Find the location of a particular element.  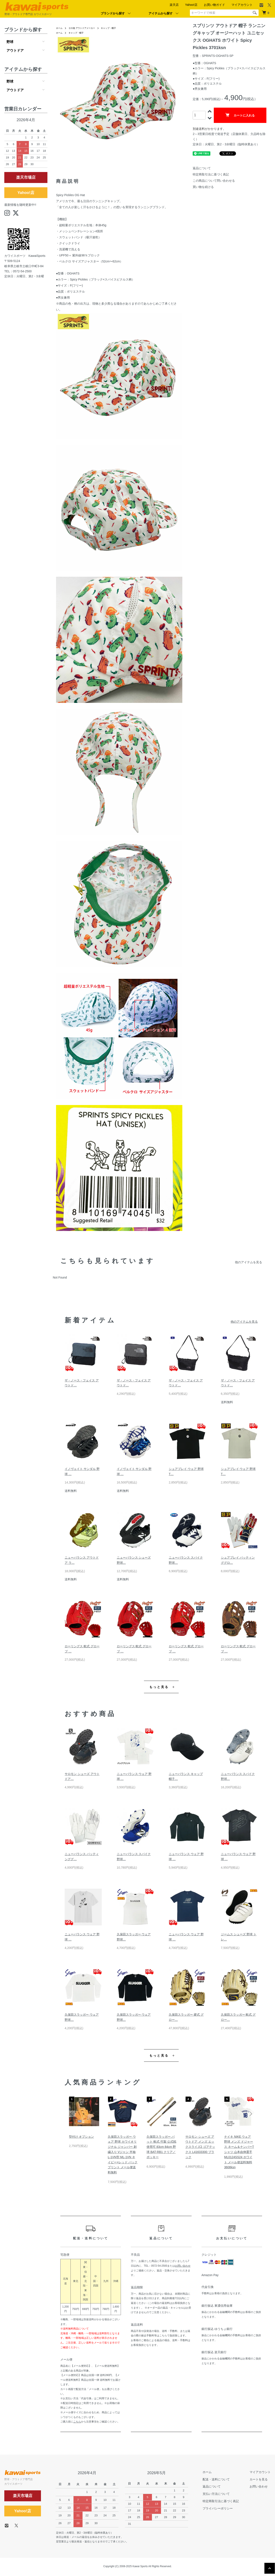

Next is located at coordinates (250, 2114).